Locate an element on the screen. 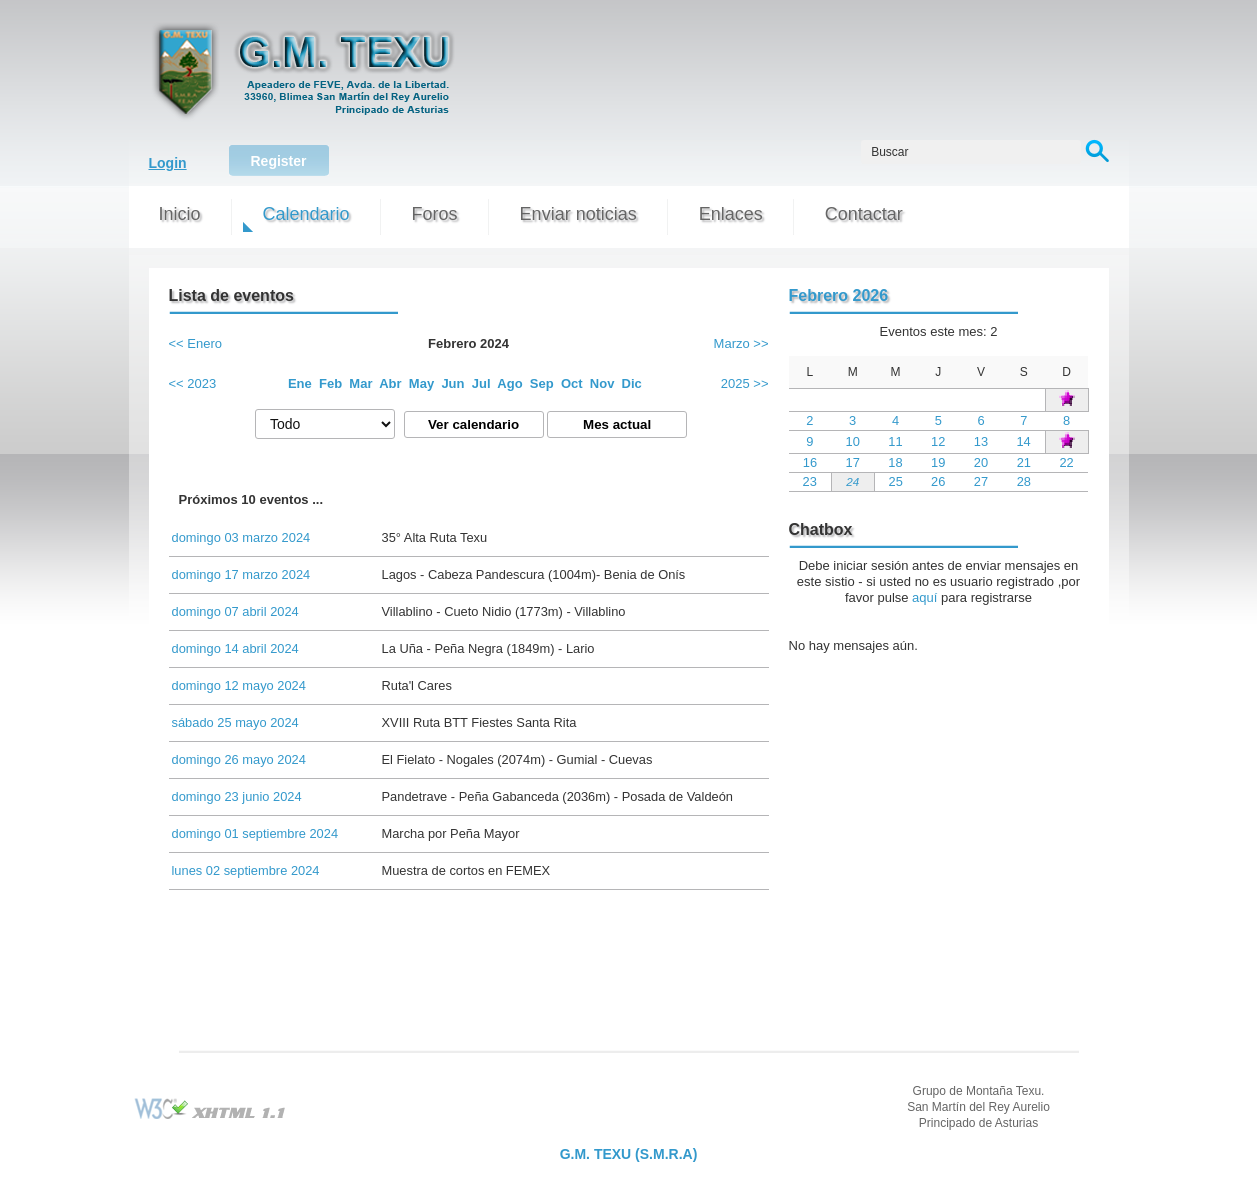  26 is located at coordinates (938, 481).